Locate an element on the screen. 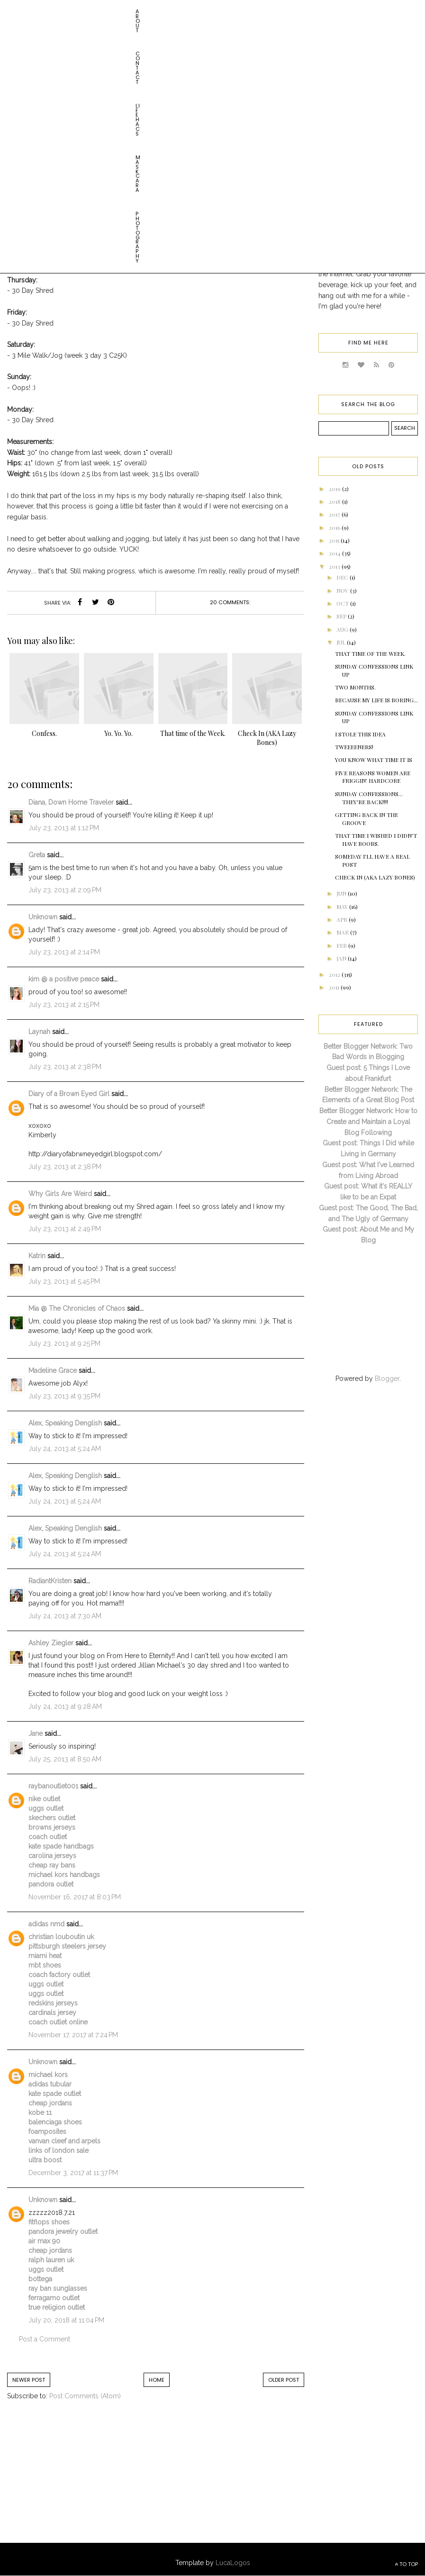  Home is located at coordinates (156, 2380).